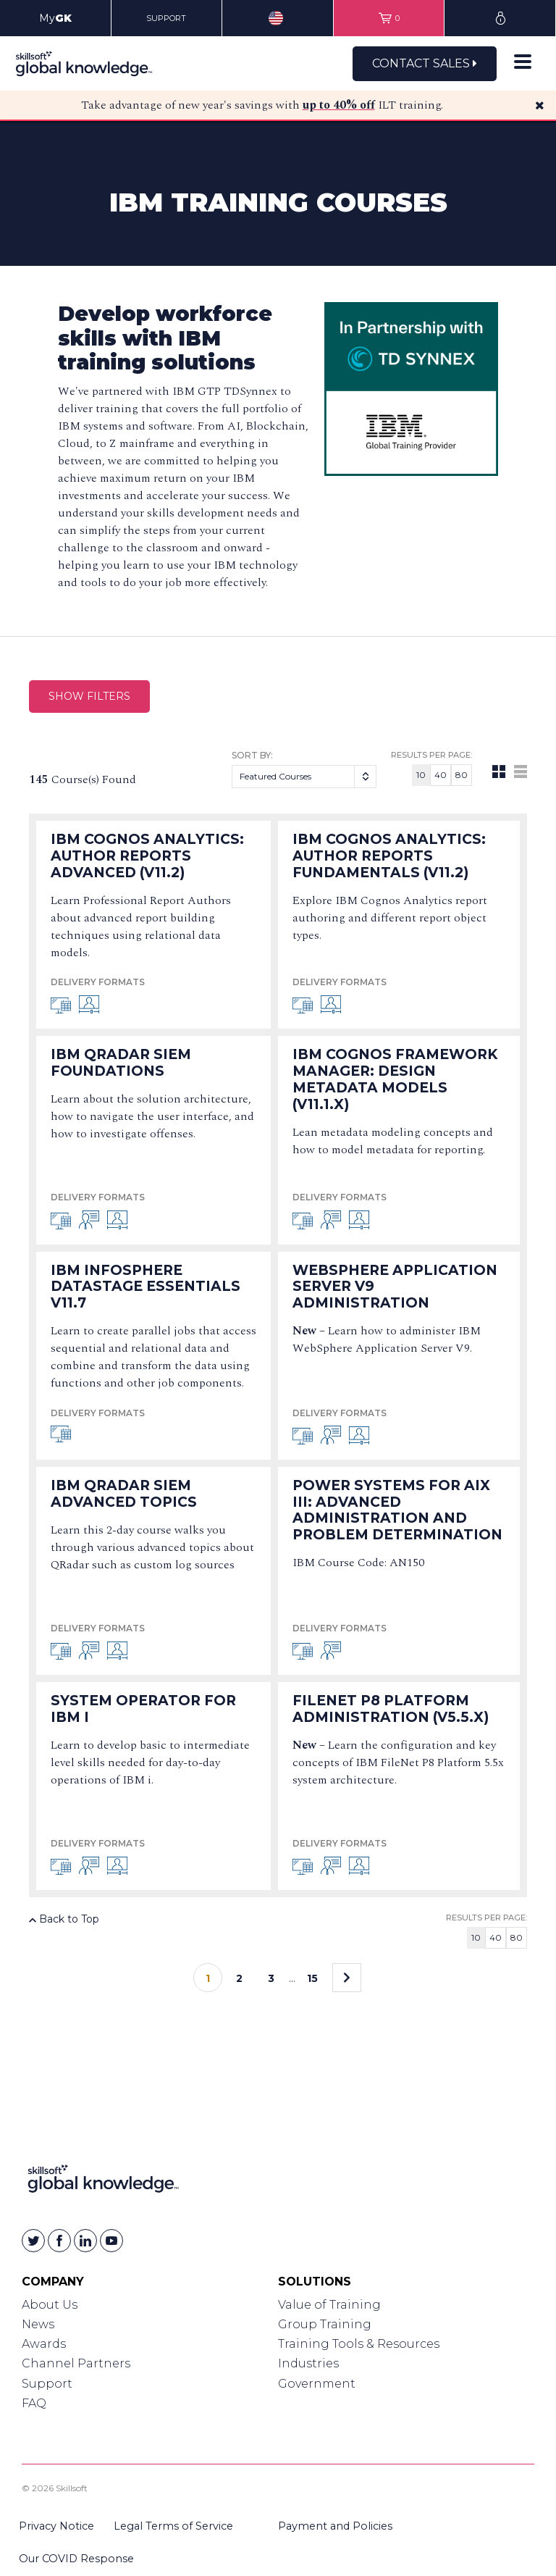 Image resolution: width=556 pixels, height=2576 pixels. What do you see at coordinates (461, 774) in the screenshot?
I see `80` at bounding box center [461, 774].